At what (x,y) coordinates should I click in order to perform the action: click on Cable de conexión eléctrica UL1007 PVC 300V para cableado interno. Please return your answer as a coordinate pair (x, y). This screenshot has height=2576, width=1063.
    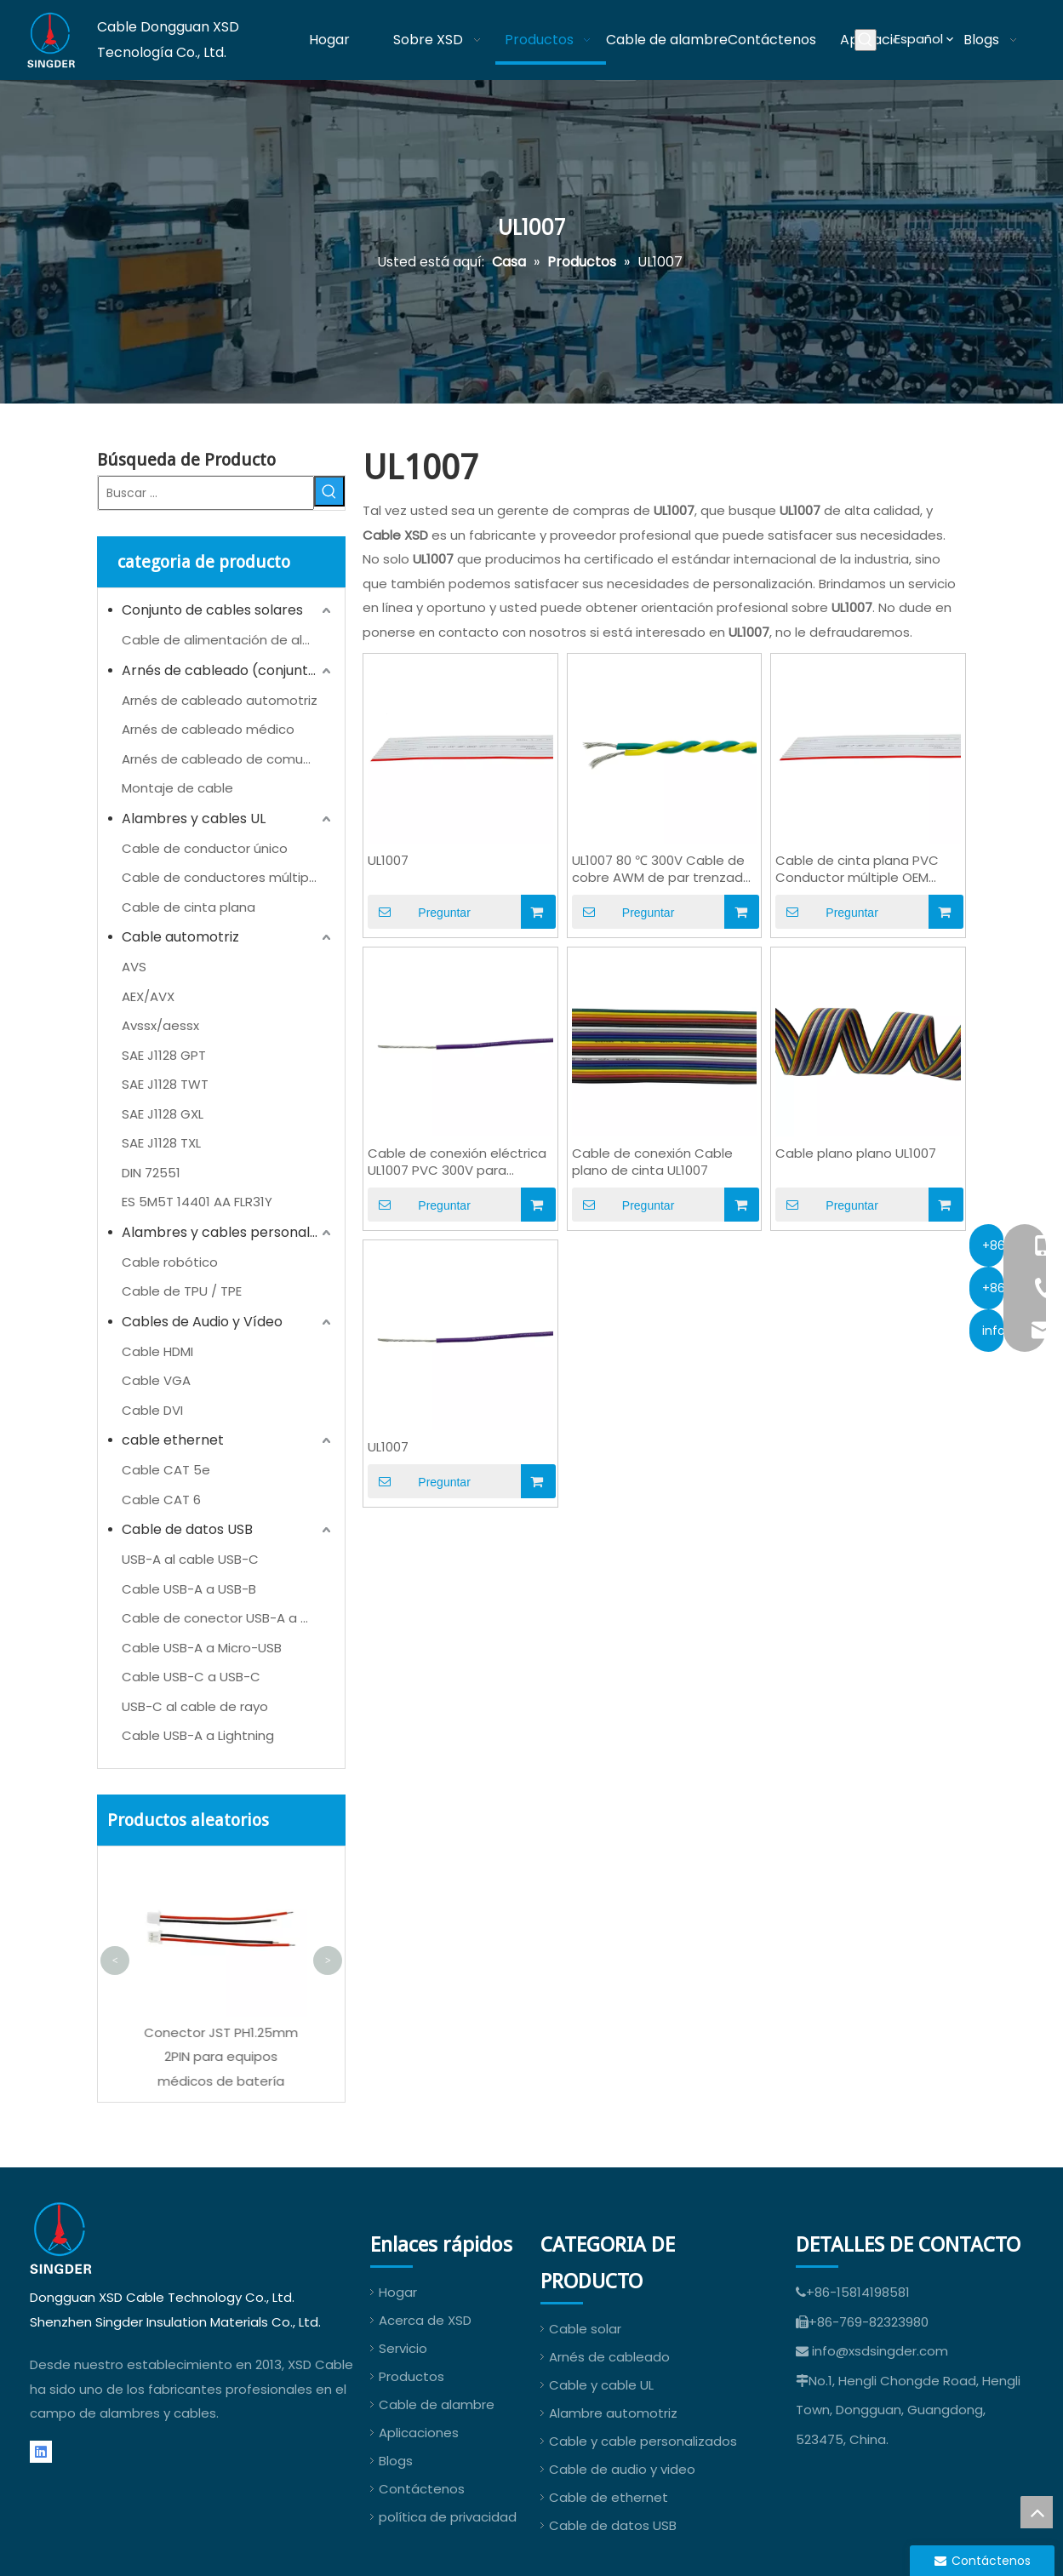
    Looking at the image, I should click on (457, 1162).